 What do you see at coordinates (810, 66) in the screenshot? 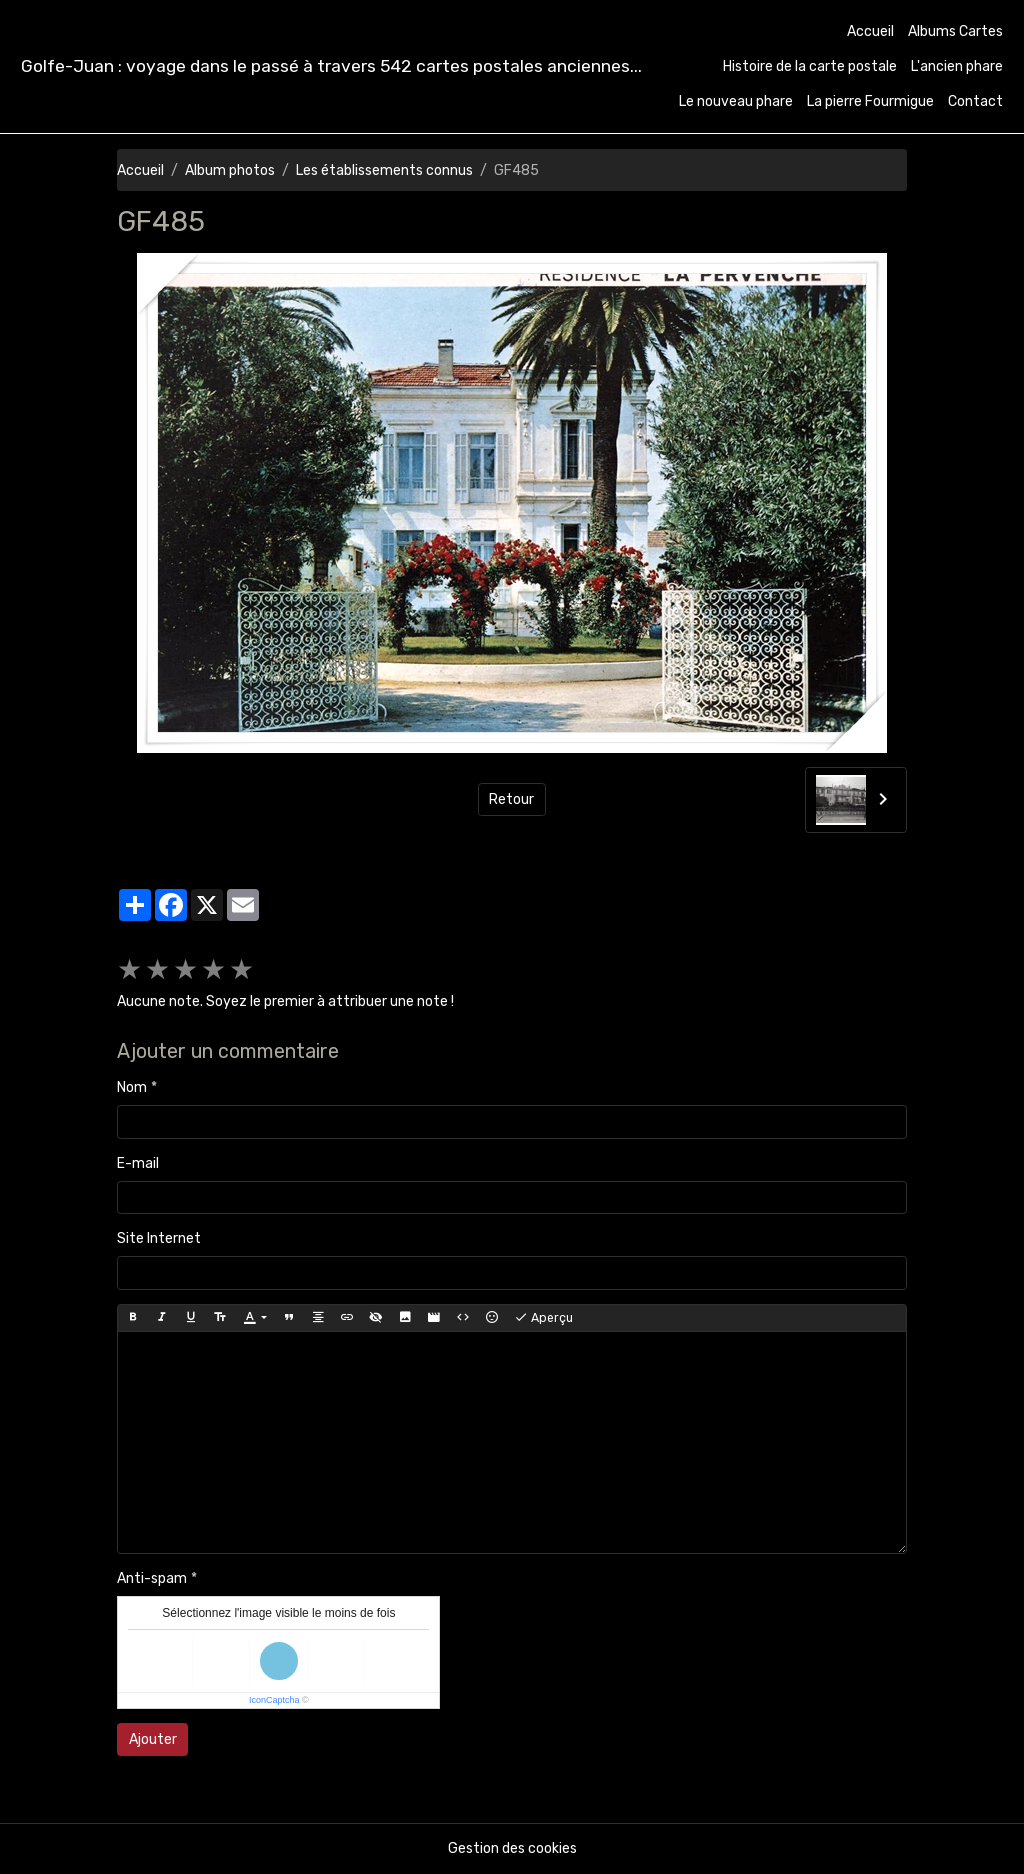
I see `Histoire de la carte postale` at bounding box center [810, 66].